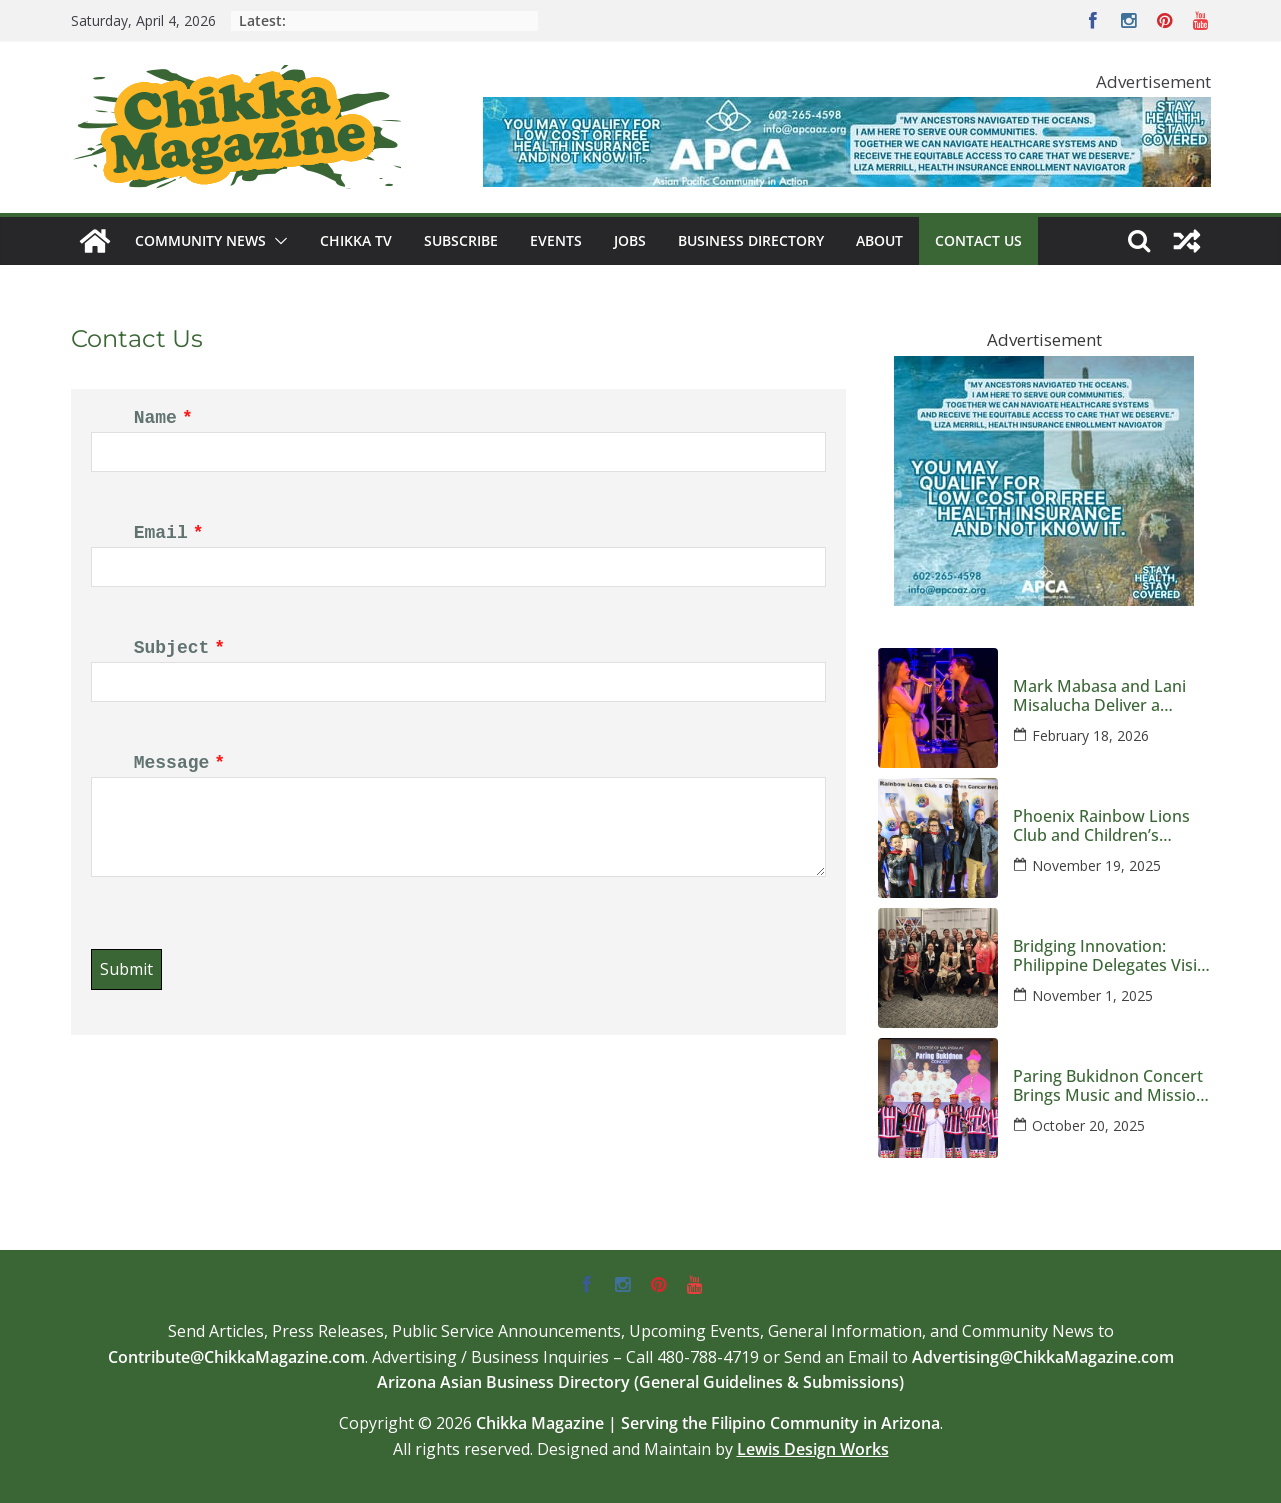 The height and width of the screenshot is (1503, 1281). What do you see at coordinates (640, 1382) in the screenshot?
I see `Arizona Asian Business Directory (General Guidelines & Submissions)` at bounding box center [640, 1382].